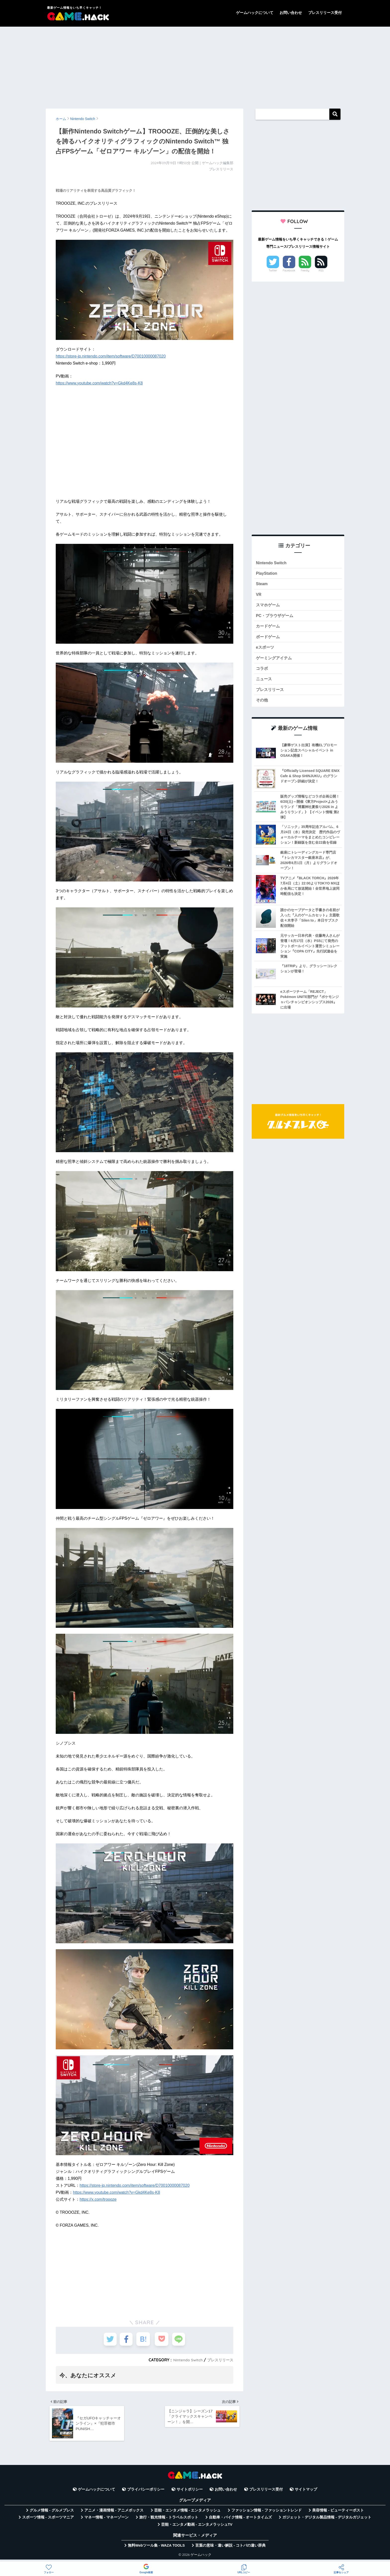 Image resolution: width=390 pixels, height=2576 pixels. I want to click on https://store-jp.nintendo.com/item/software/D70010000087020, so click(111, 356).